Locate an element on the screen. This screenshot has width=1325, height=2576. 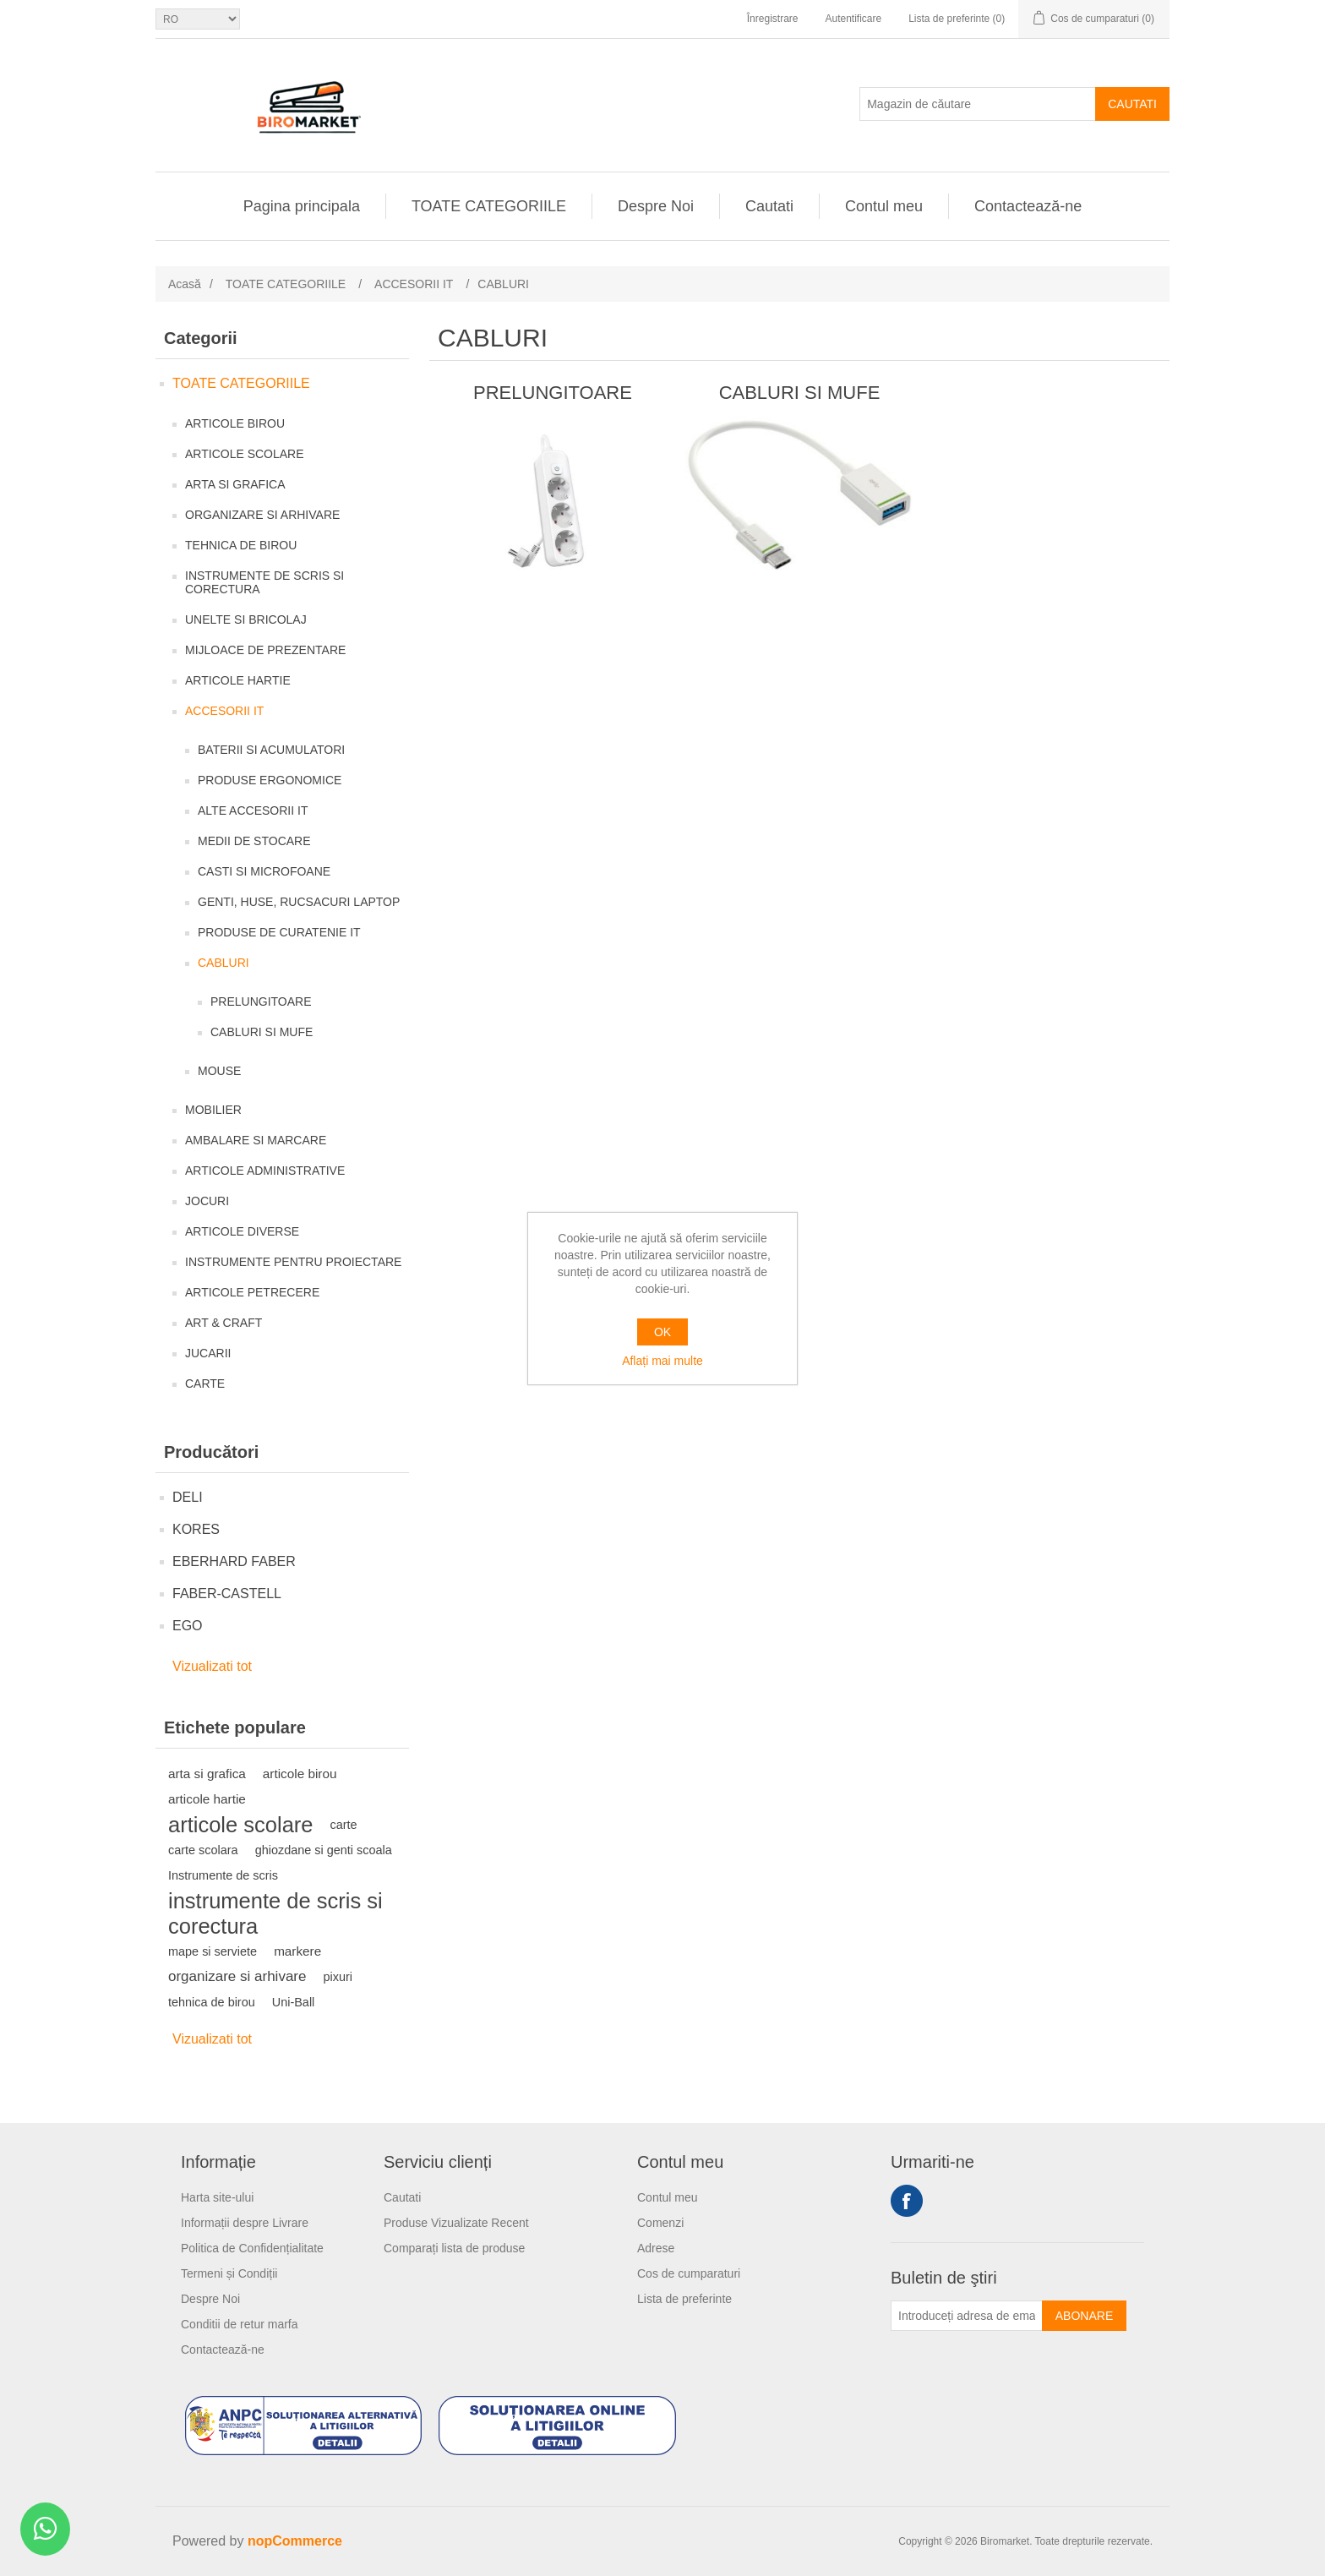
INSTRUMENTE PENTRU PROIECTARE is located at coordinates (293, 1262).